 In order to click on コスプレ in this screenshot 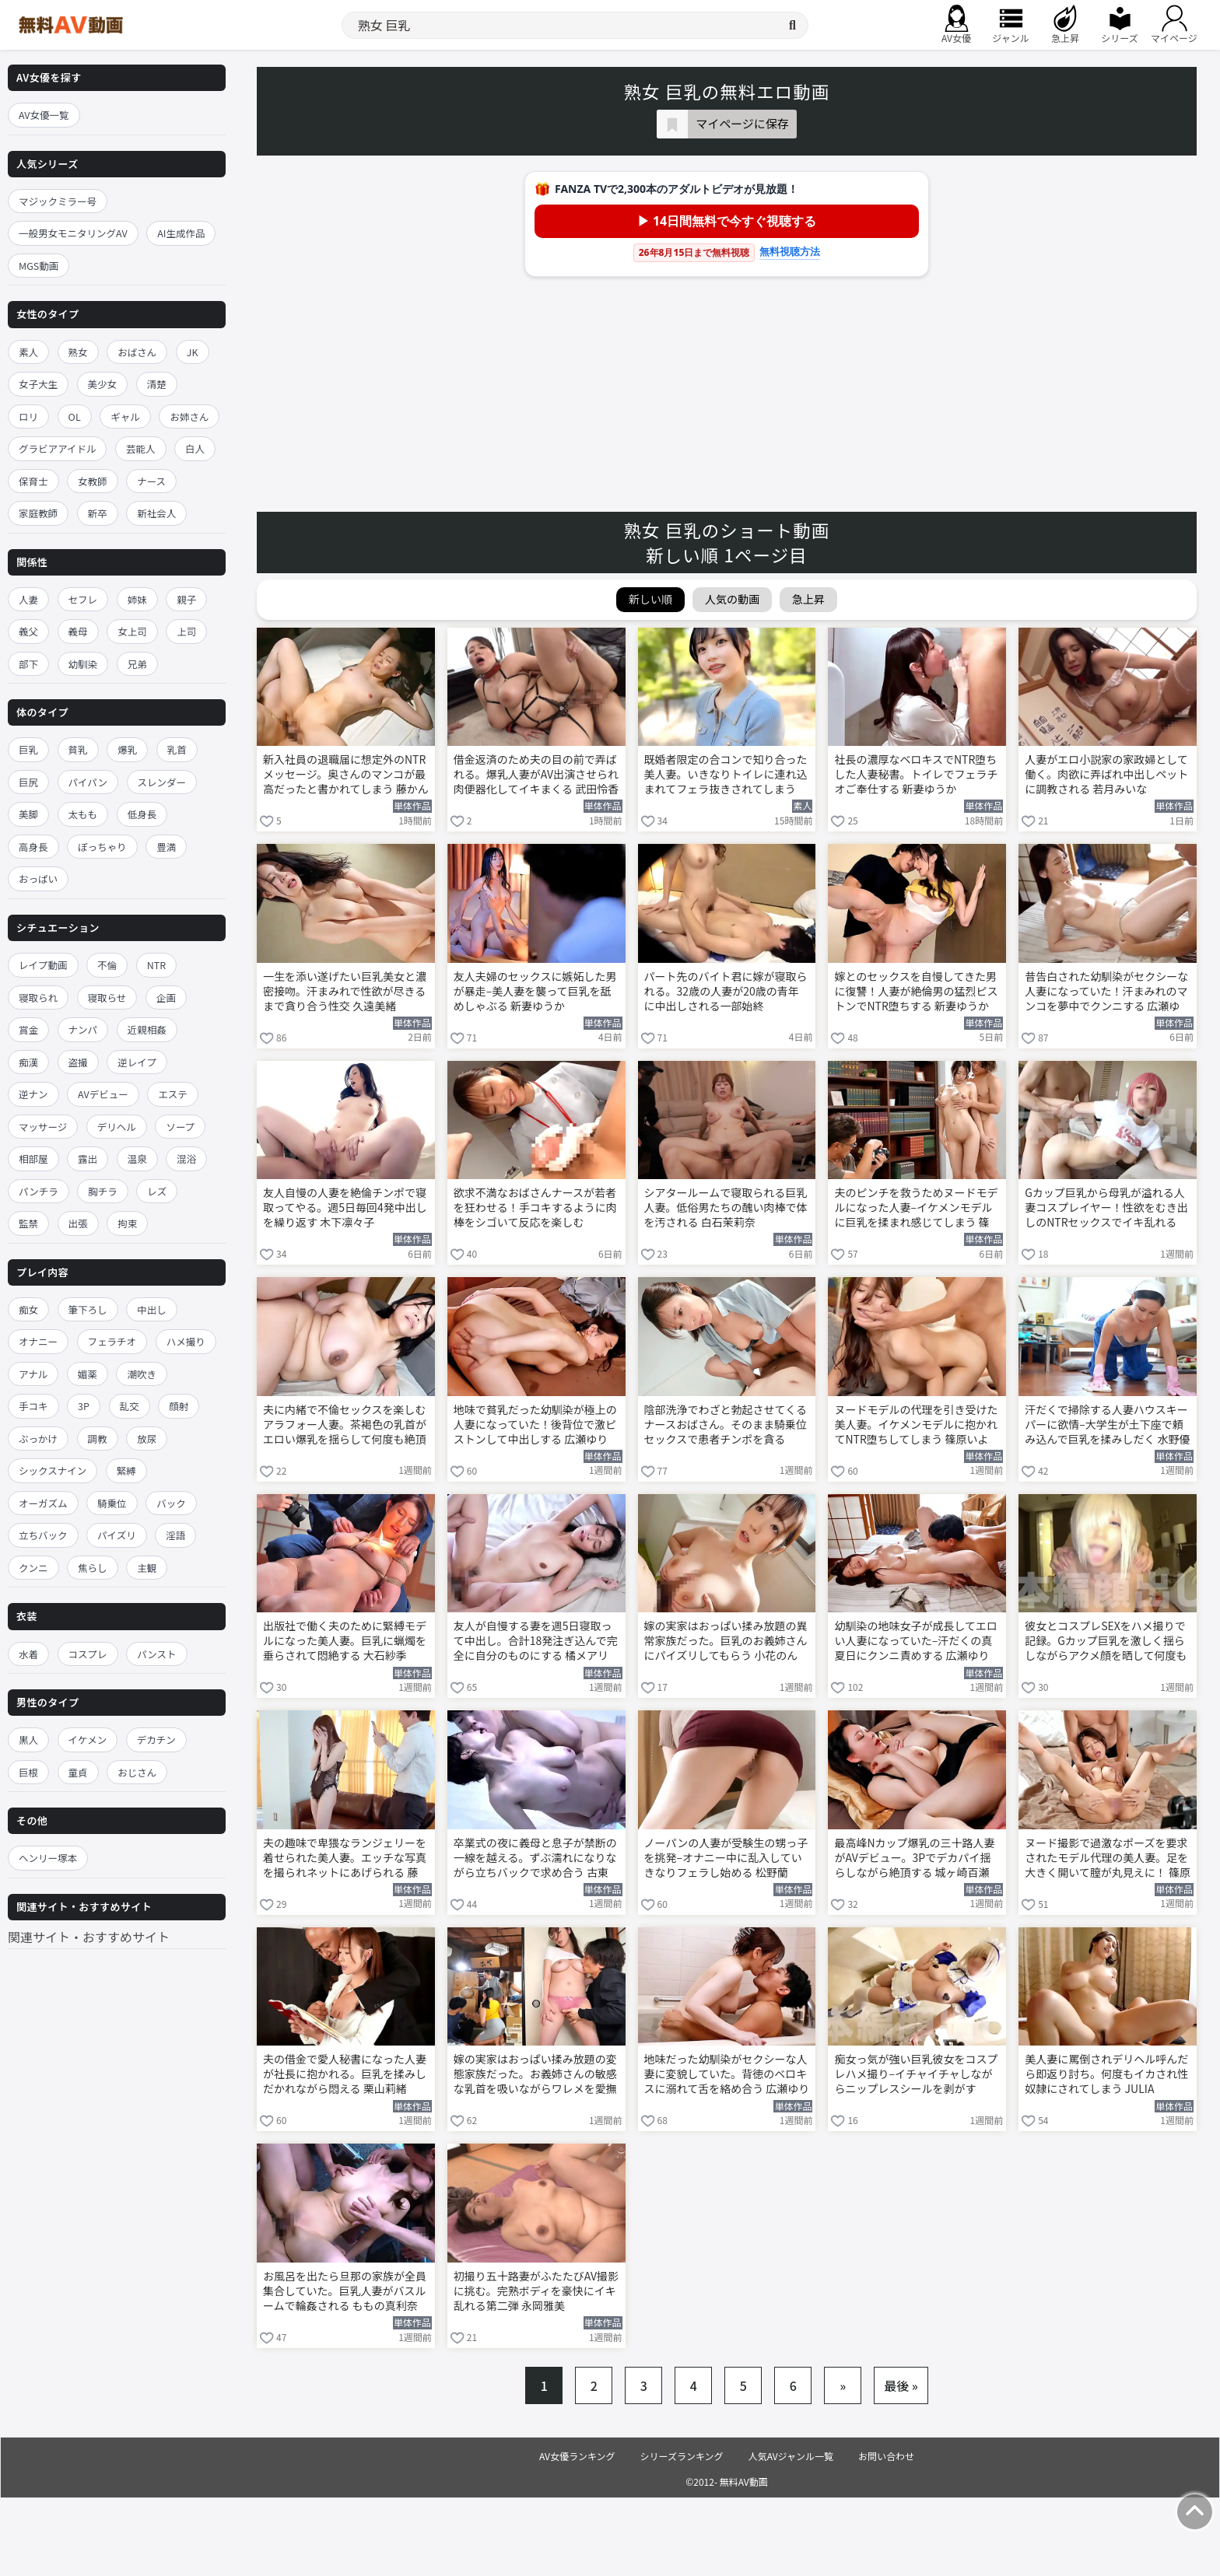, I will do `click(87, 1654)`.